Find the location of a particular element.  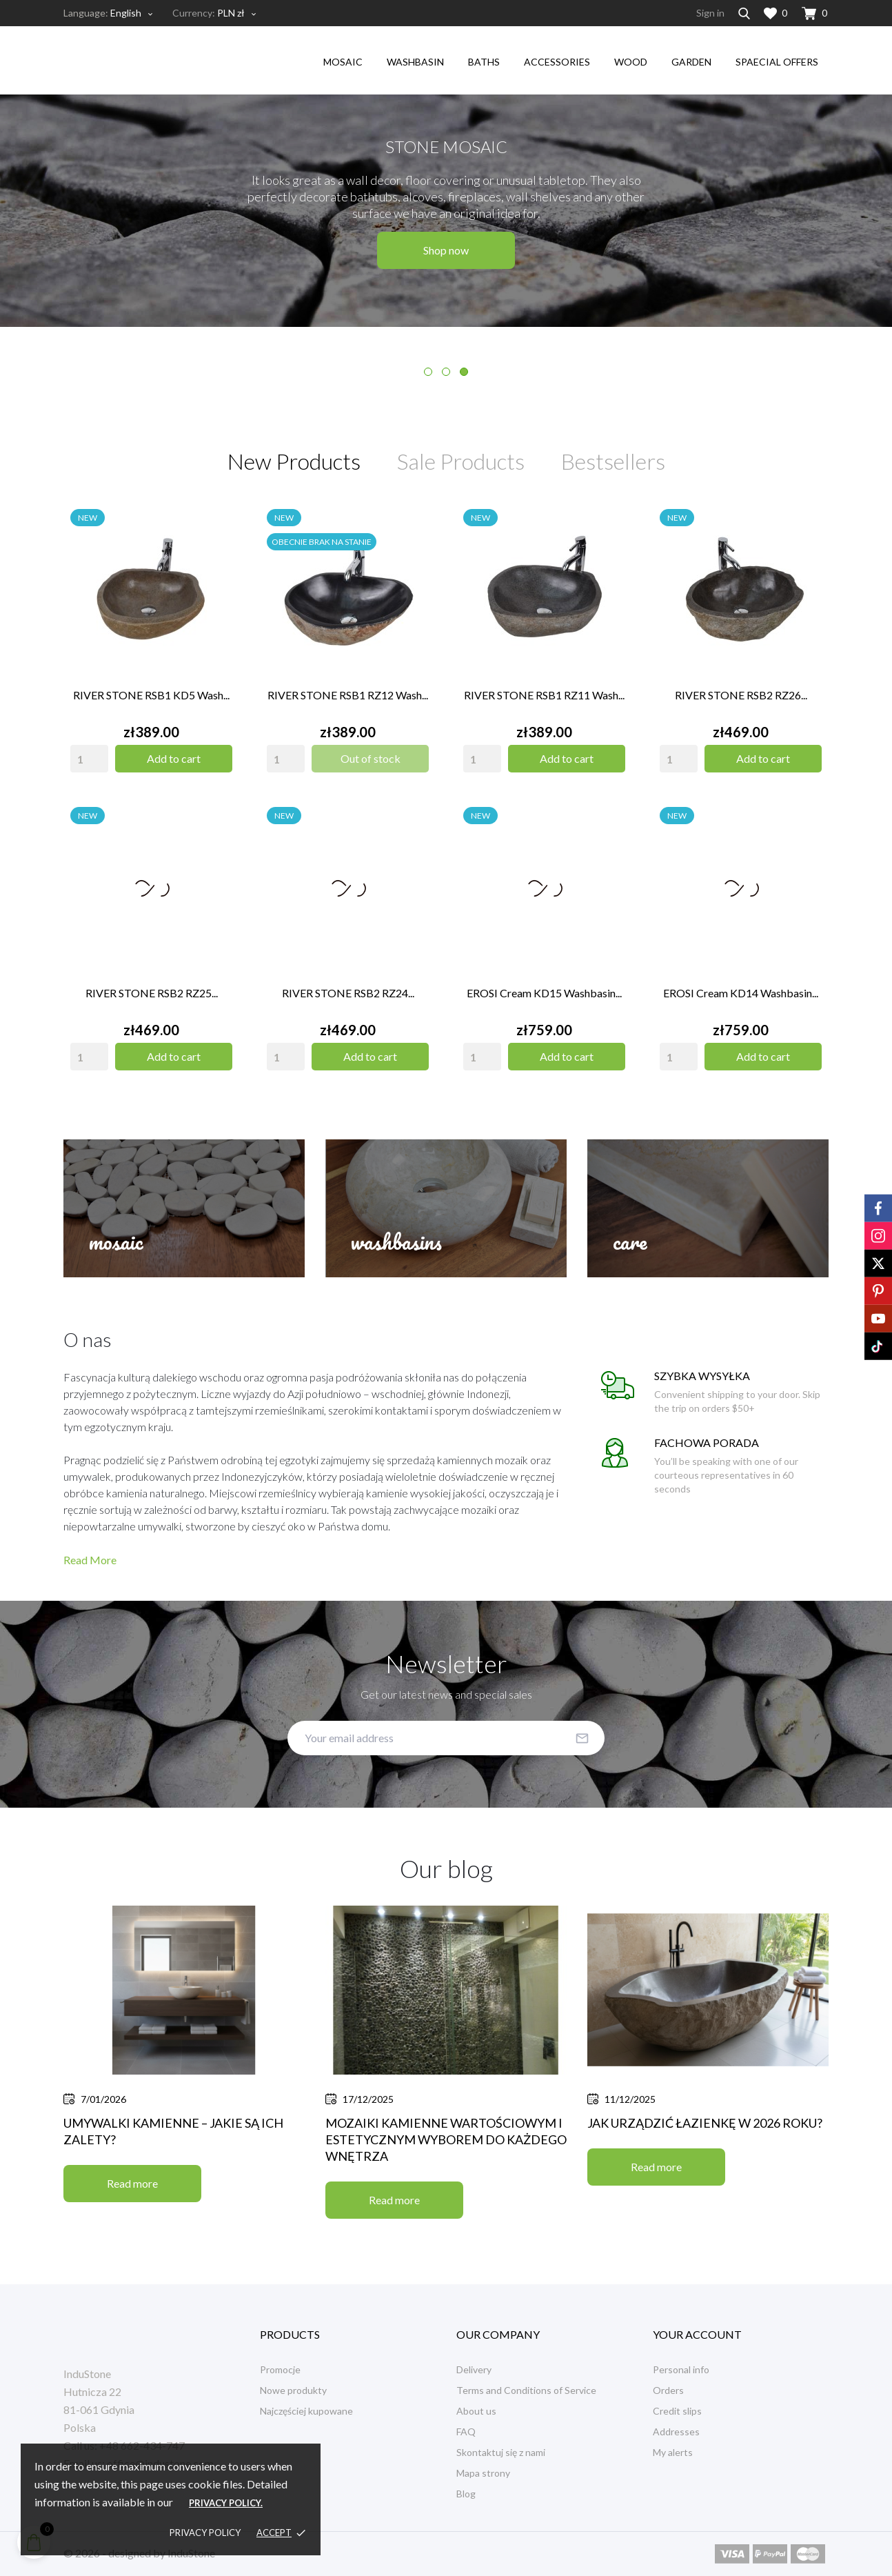

FAQ is located at coordinates (466, 2431).